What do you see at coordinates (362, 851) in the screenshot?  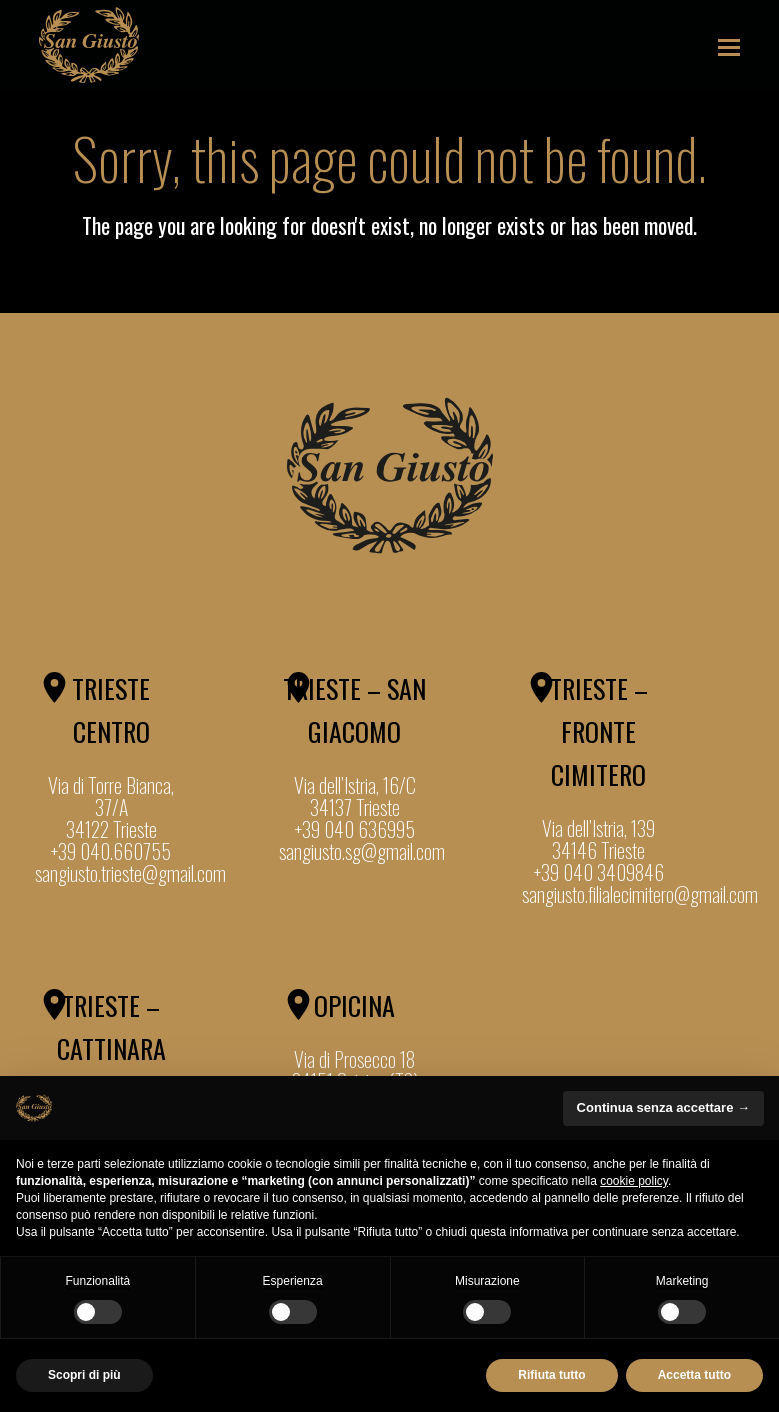 I see `sangiusto.sg@gmail.com` at bounding box center [362, 851].